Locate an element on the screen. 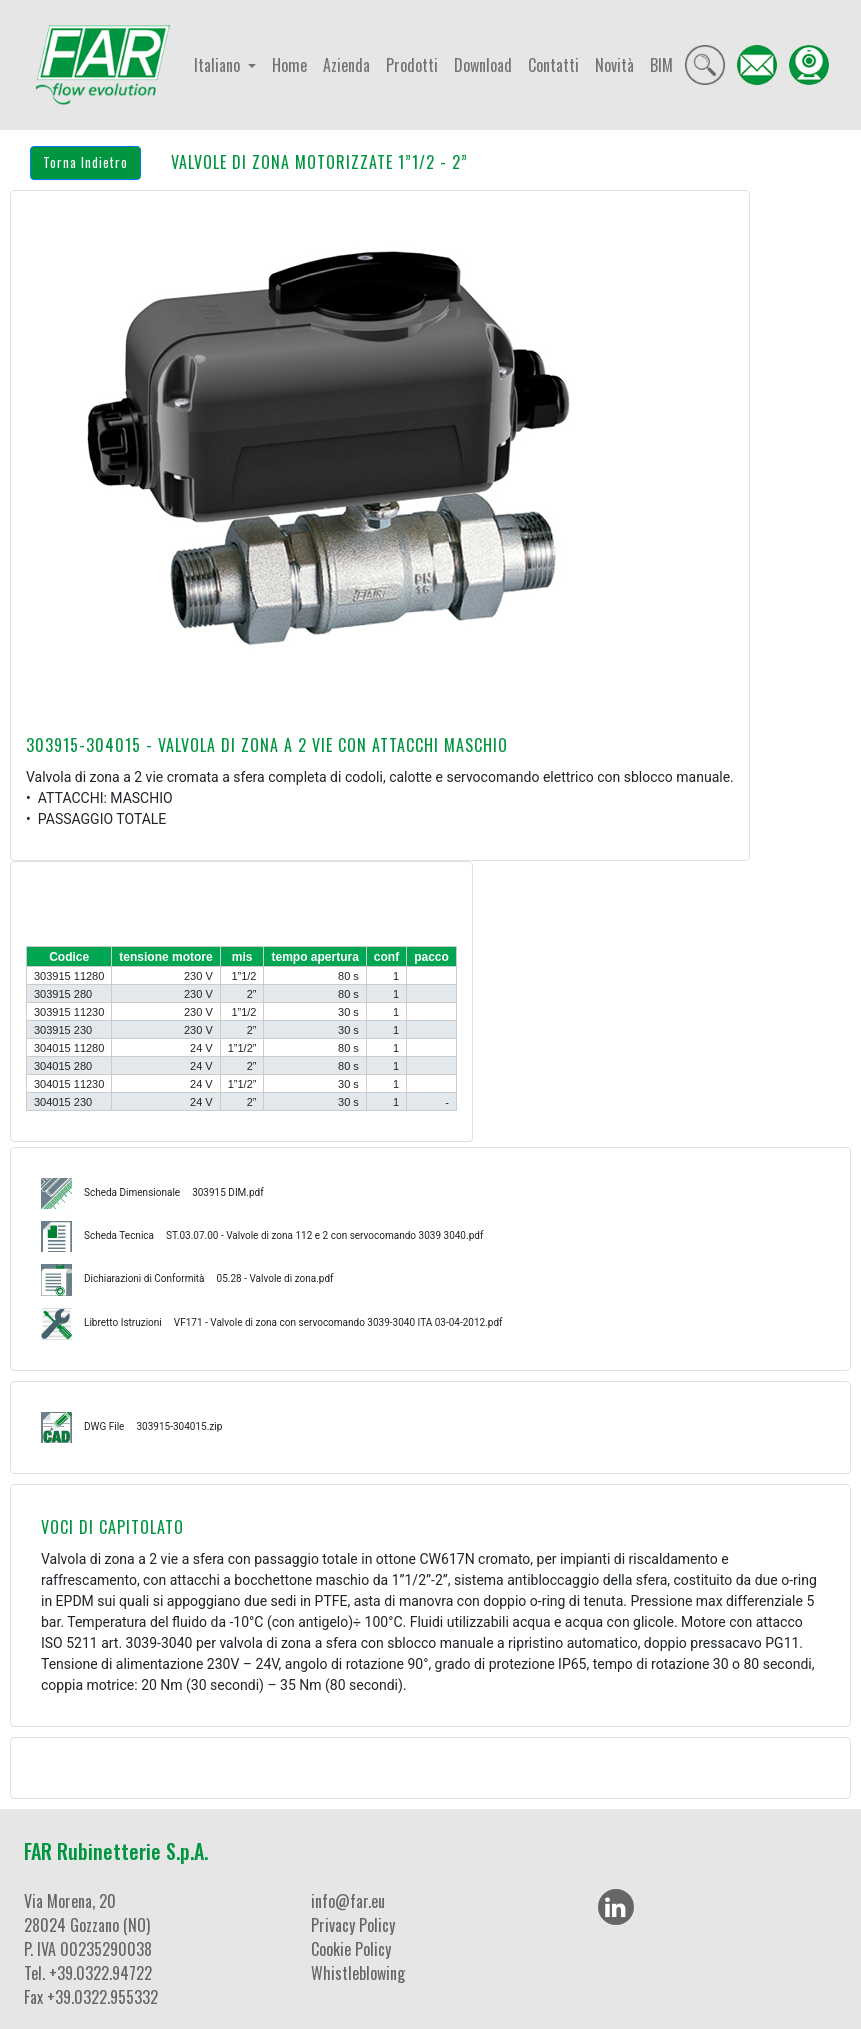 This screenshot has width=861, height=2029. Torna Indietro is located at coordinates (85, 162).